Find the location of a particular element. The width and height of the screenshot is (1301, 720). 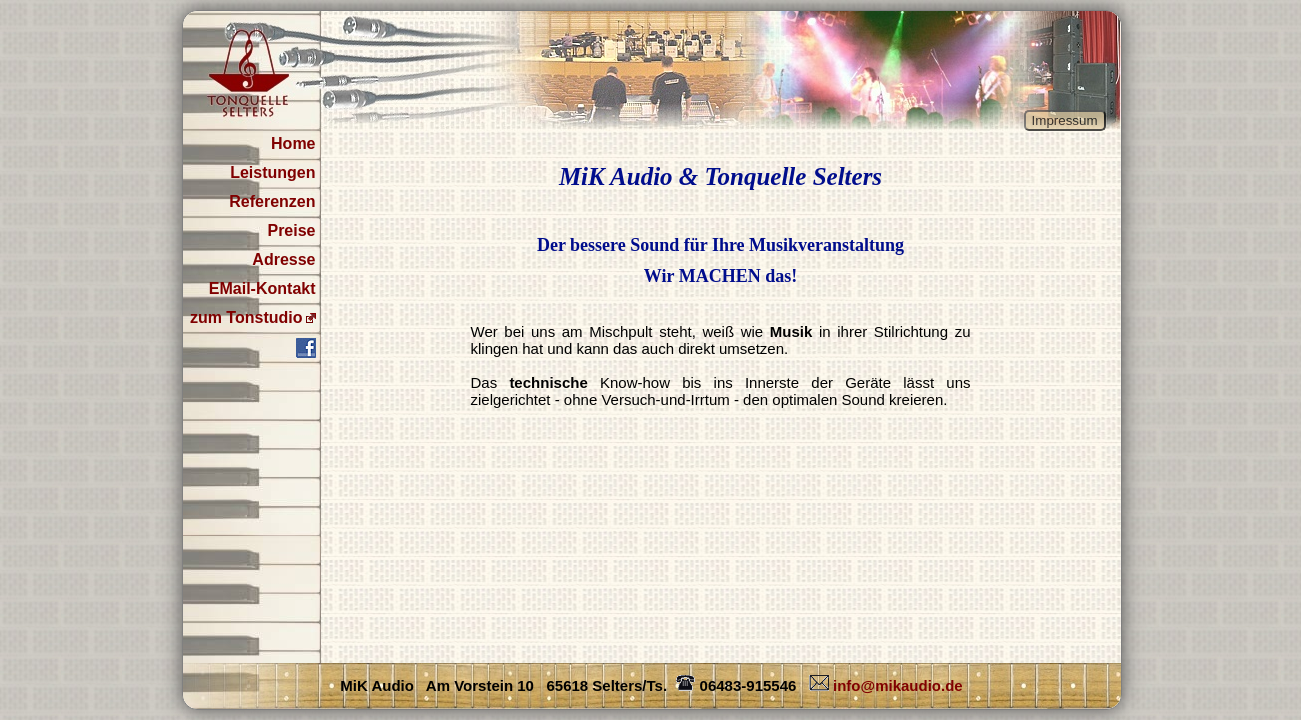

info@mikaudio.de is located at coordinates (884, 685).